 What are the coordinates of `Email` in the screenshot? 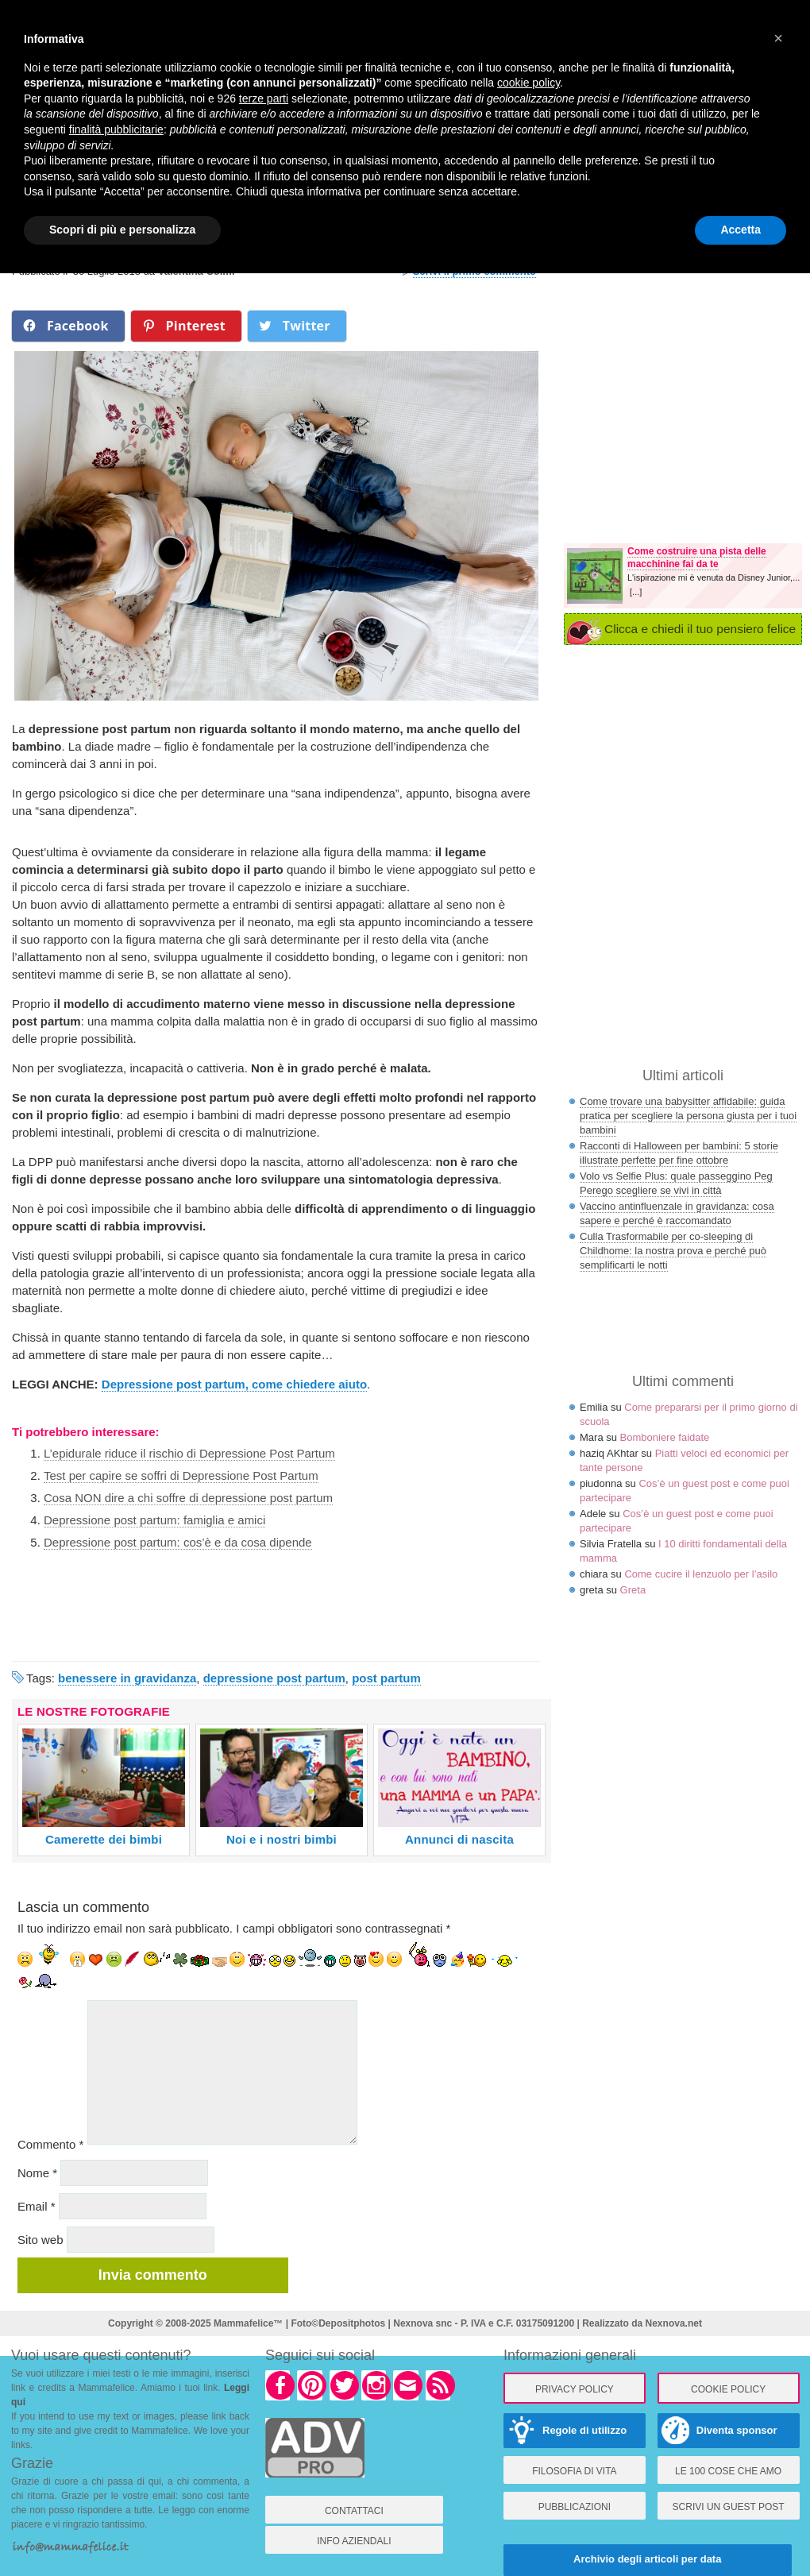 It's located at (36, 2206).